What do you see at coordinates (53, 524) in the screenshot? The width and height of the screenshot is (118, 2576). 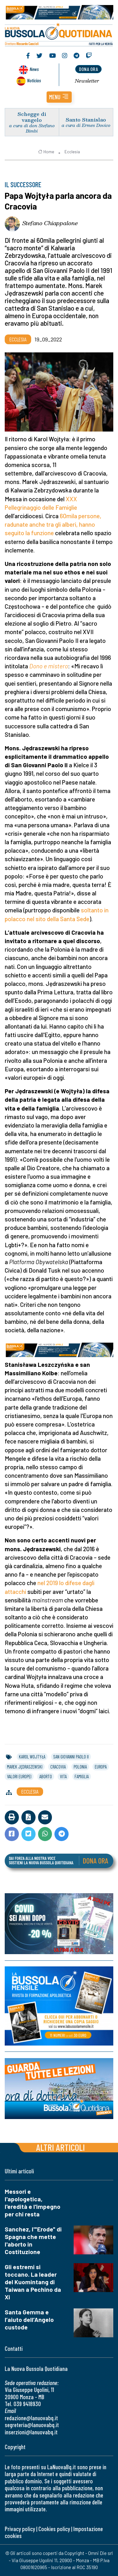 I see `60mila persone, radunate anche tra gli alberi, hanno seguito la funzione` at bounding box center [53, 524].